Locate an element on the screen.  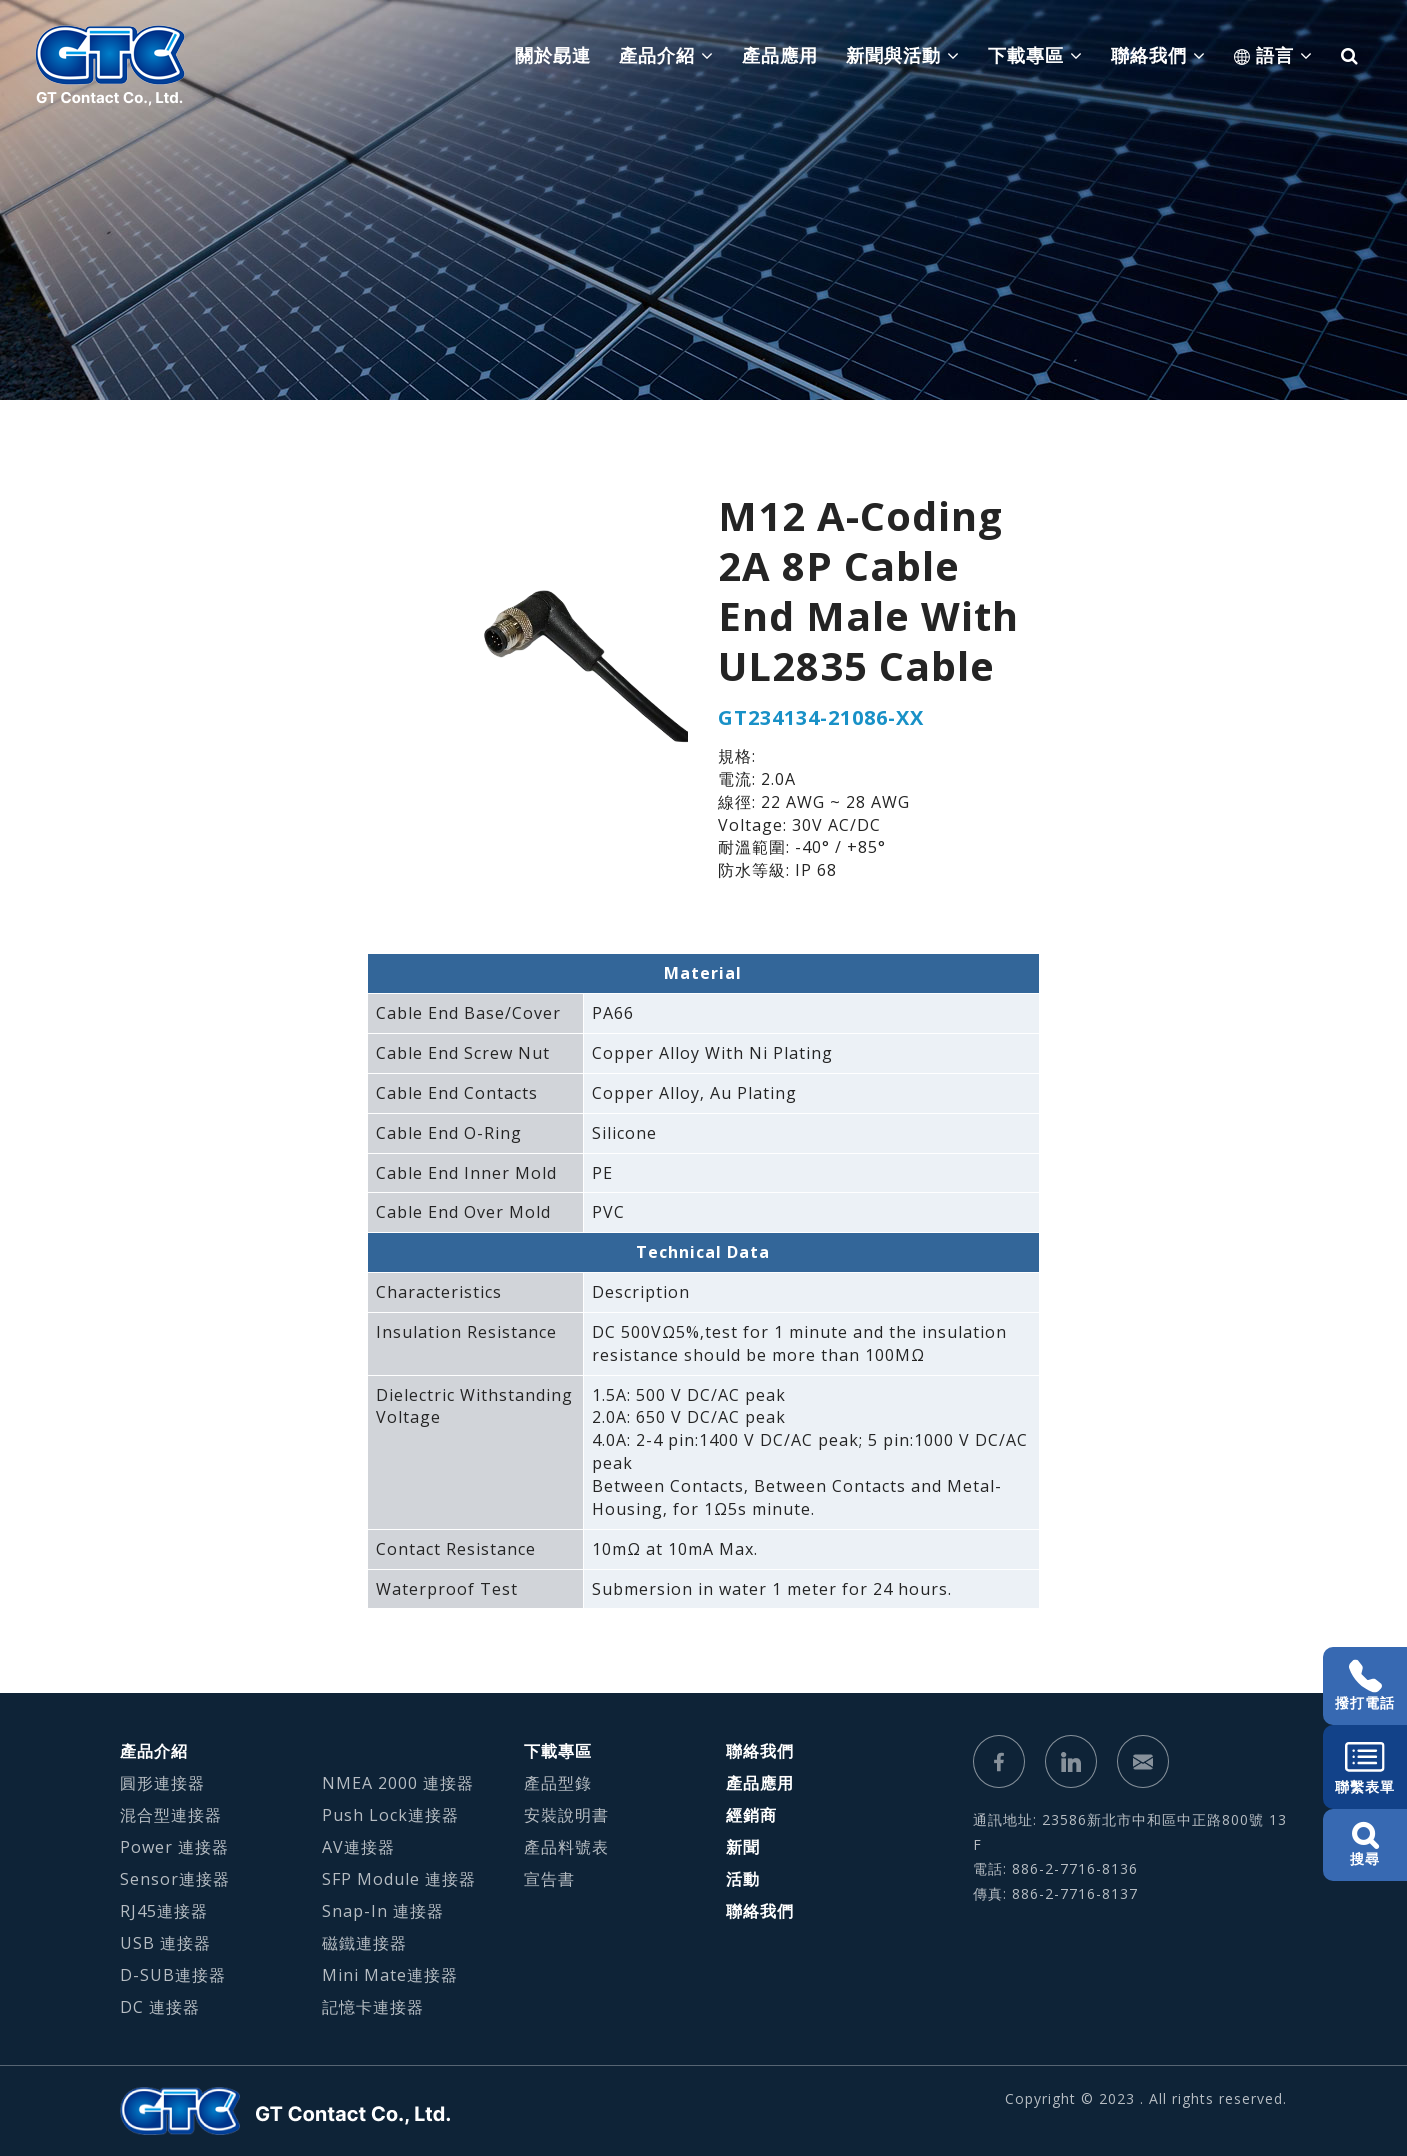
安裝說明書 is located at coordinates (566, 1815).